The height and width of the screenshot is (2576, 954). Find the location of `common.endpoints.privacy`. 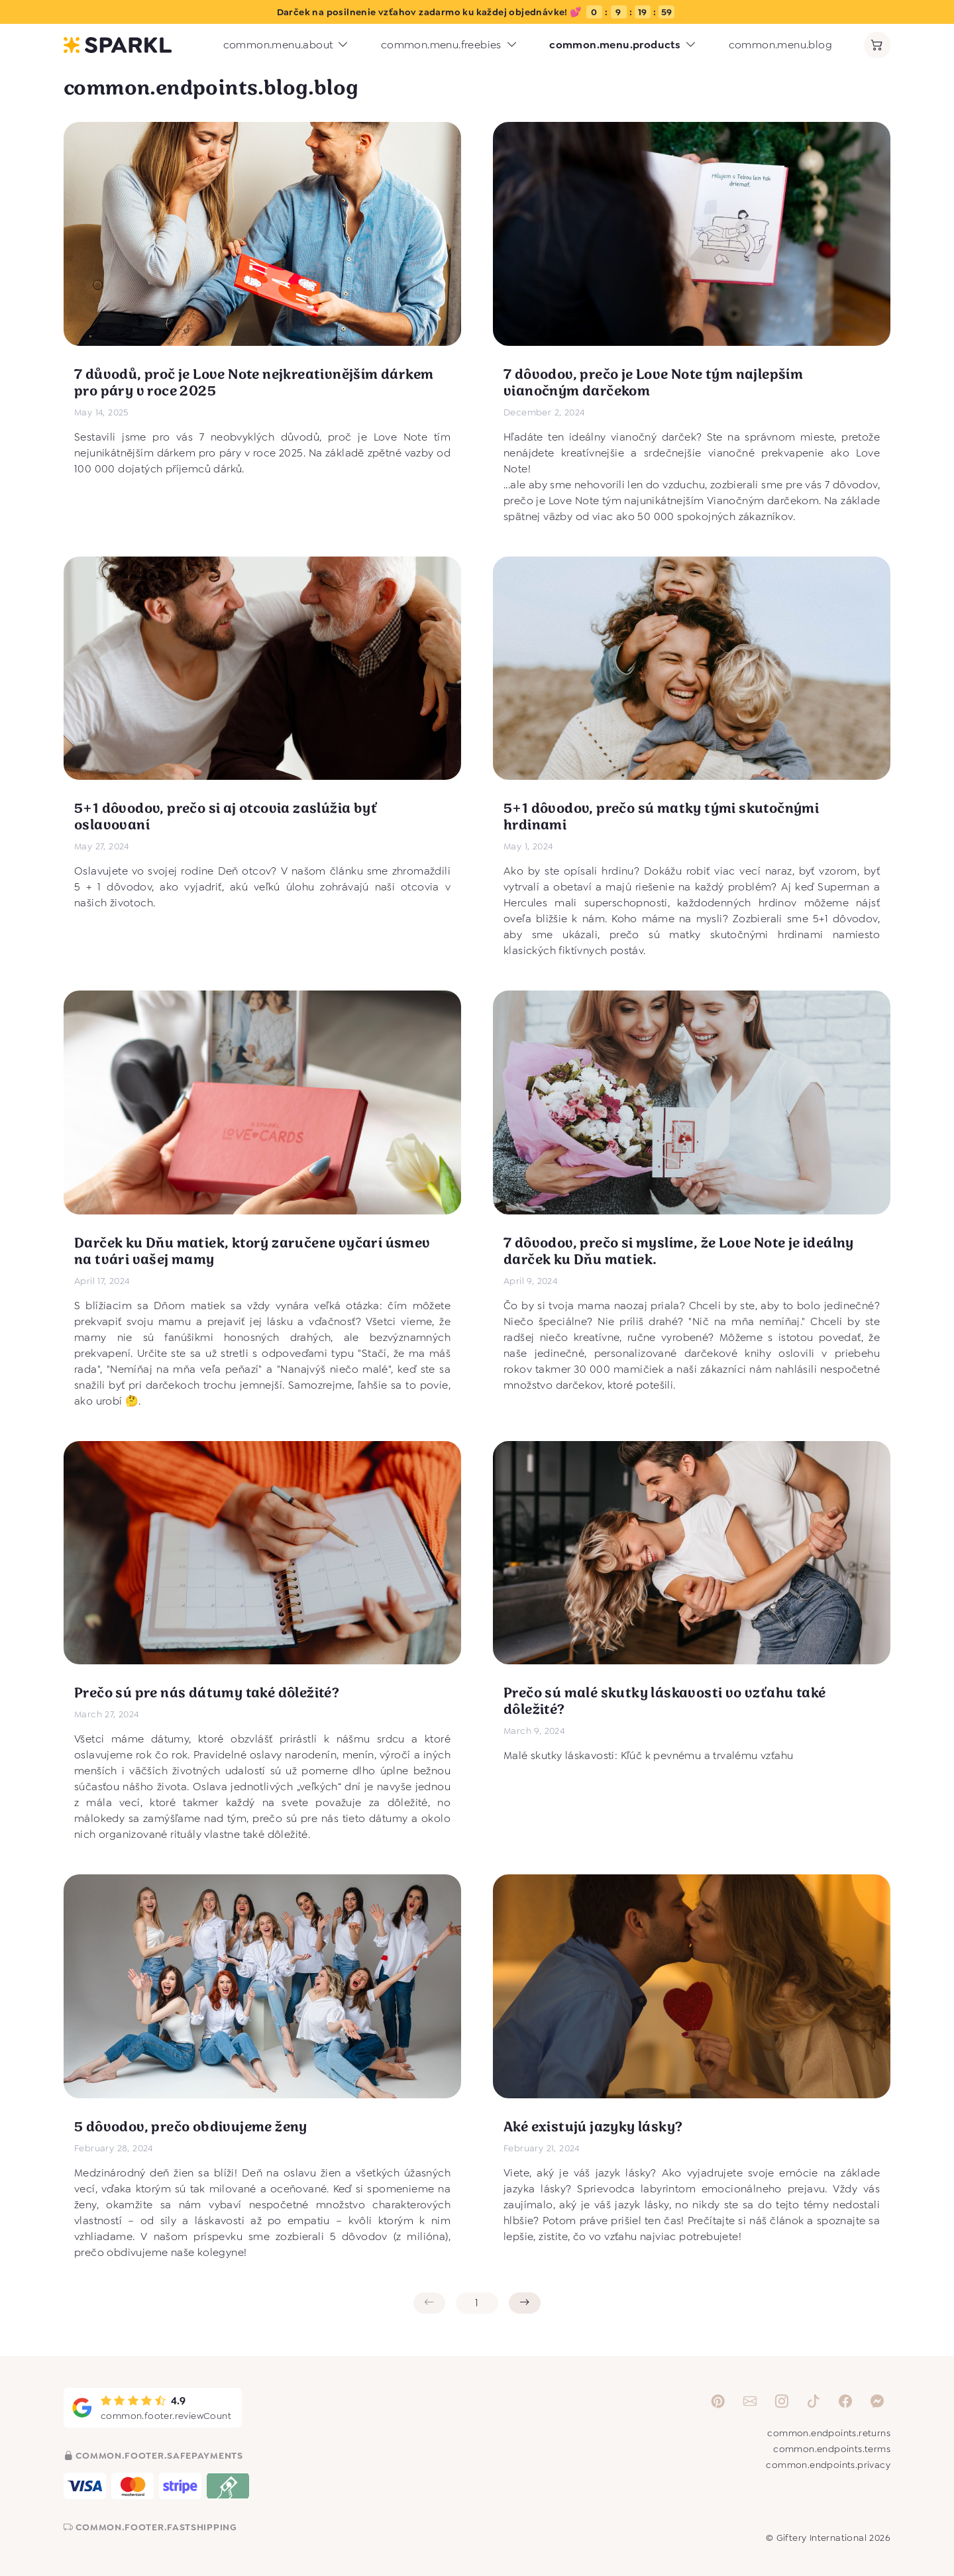

common.endpoints.privacy is located at coordinates (828, 2465).